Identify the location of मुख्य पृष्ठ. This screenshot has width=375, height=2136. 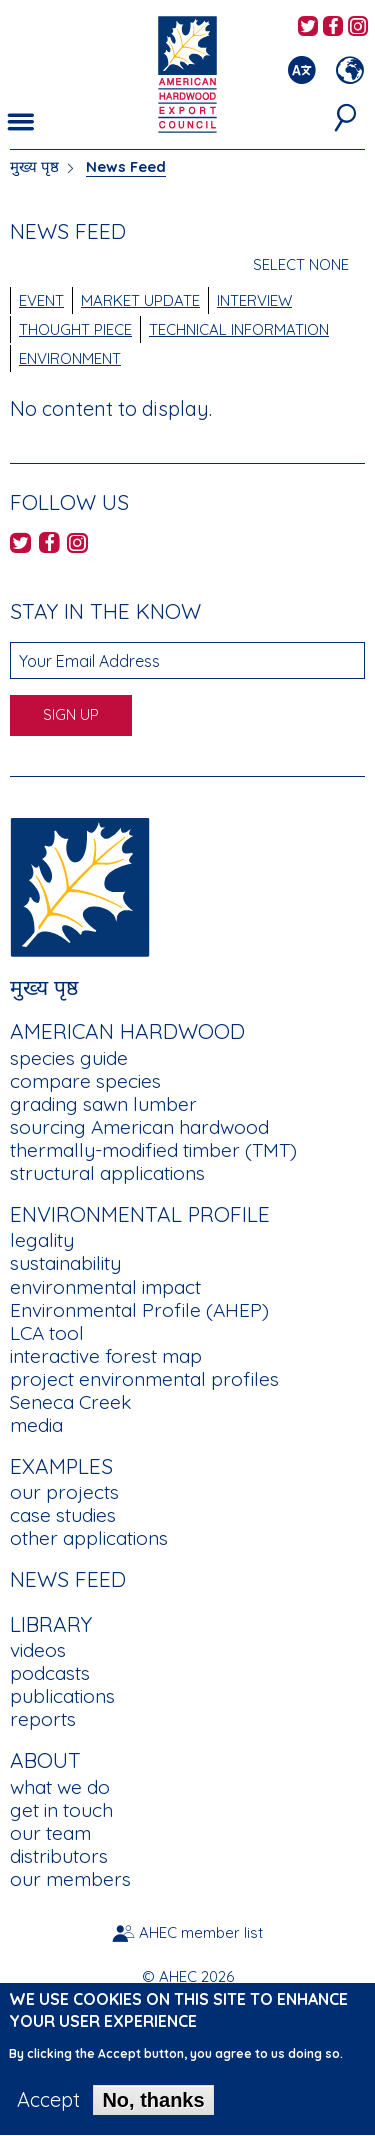
(34, 166).